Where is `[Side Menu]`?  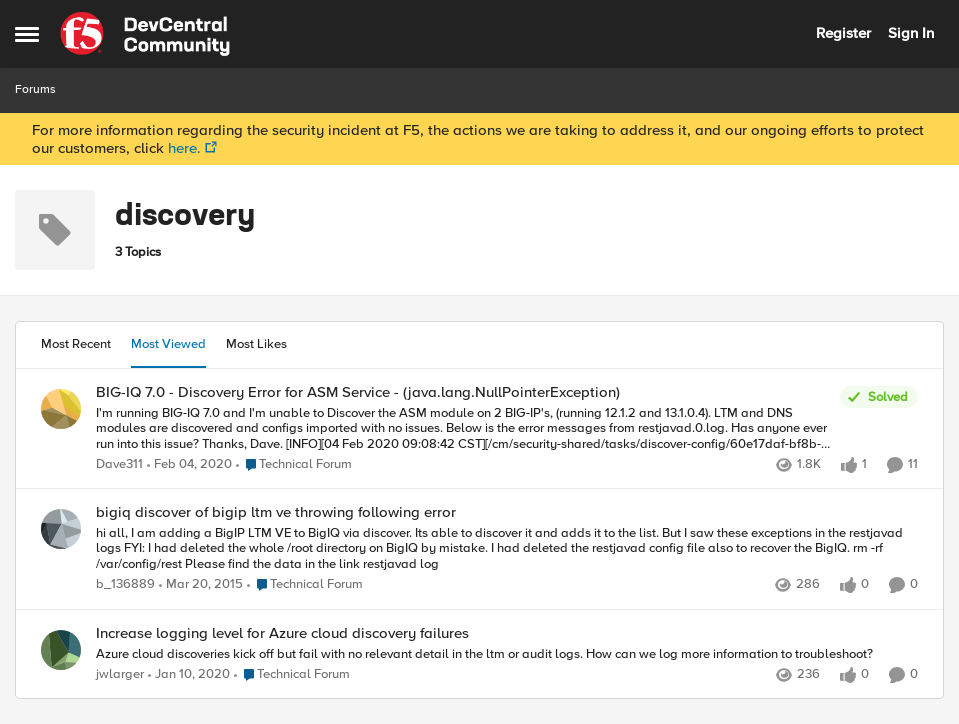
[Side Menu] is located at coordinates (27, 34).